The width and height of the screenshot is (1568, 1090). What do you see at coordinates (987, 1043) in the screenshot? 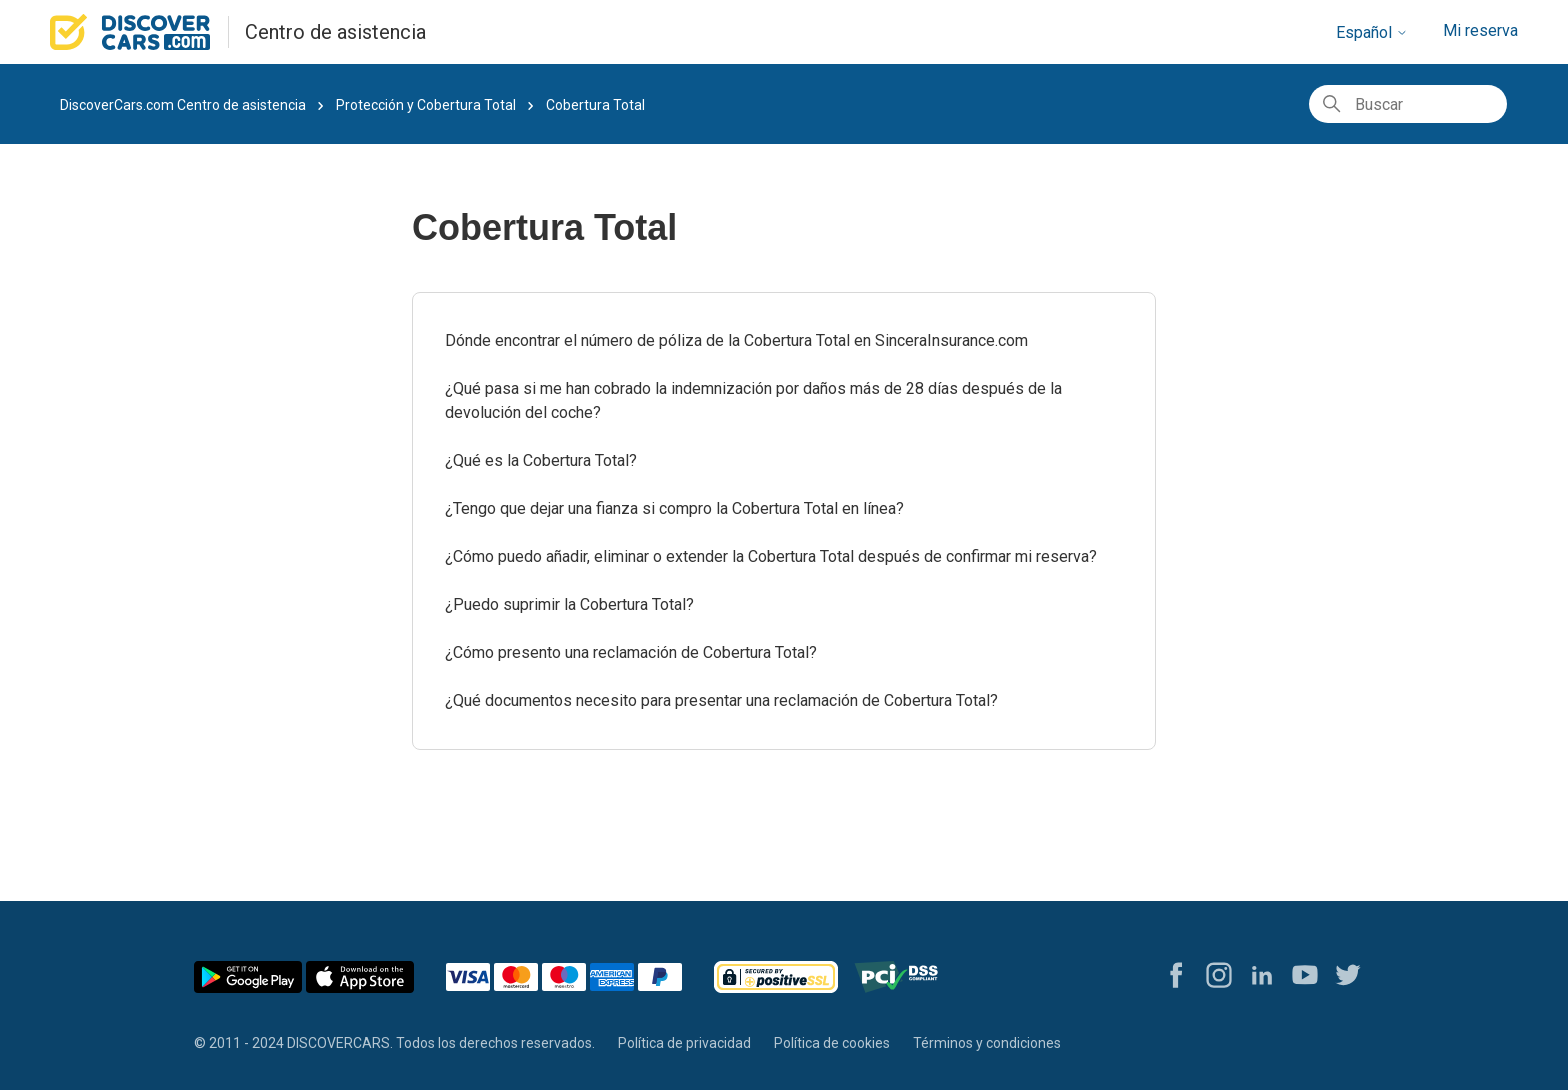
I see `Términos y condiciones` at bounding box center [987, 1043].